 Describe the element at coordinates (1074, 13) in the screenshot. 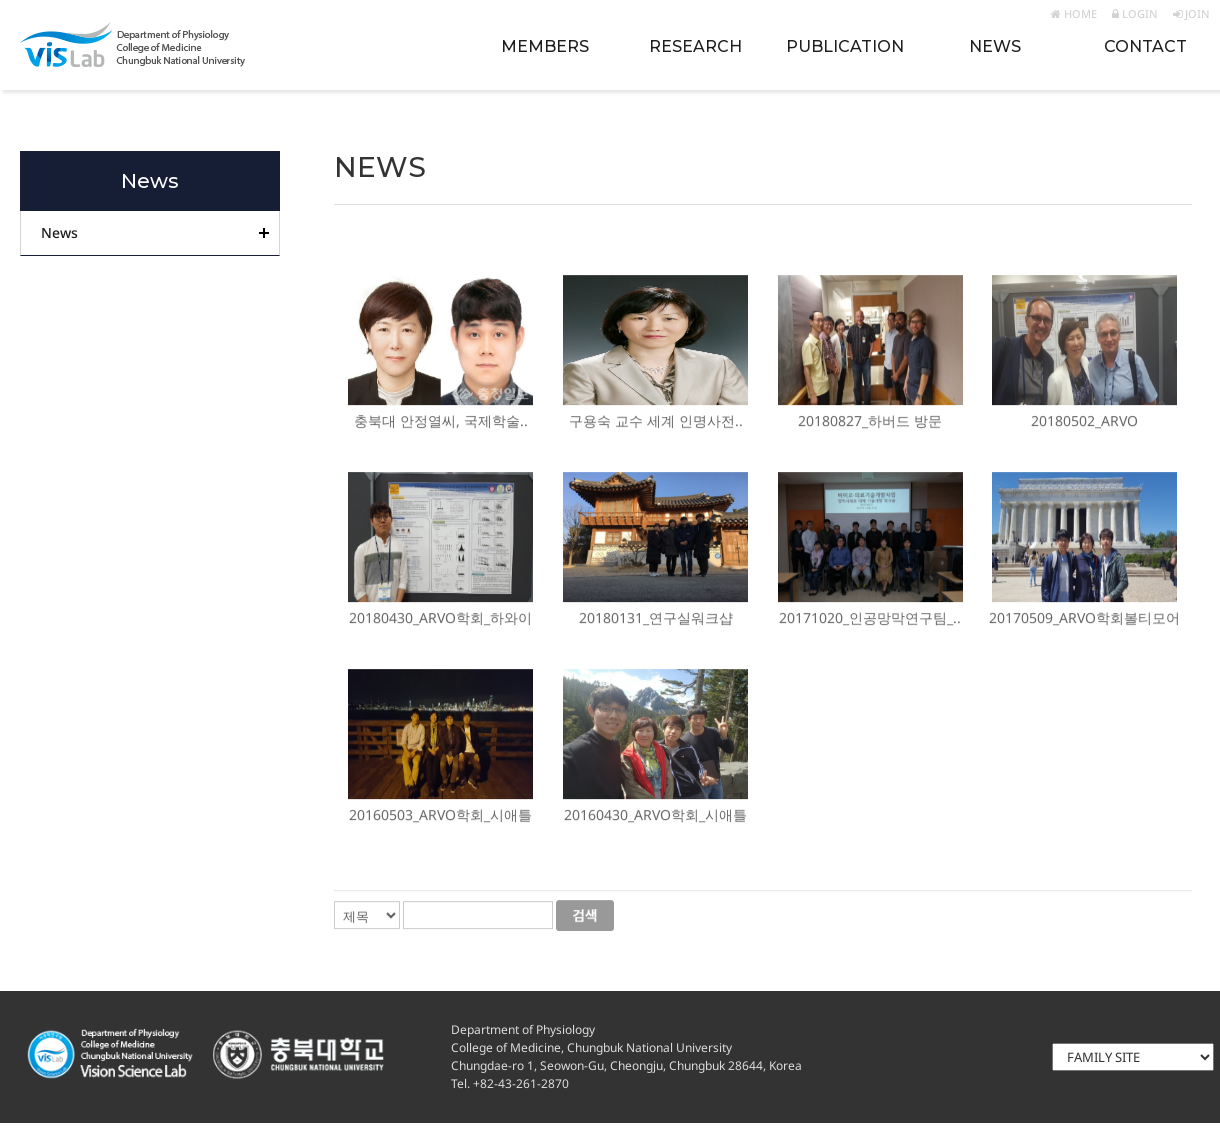

I see `HOME` at that location.